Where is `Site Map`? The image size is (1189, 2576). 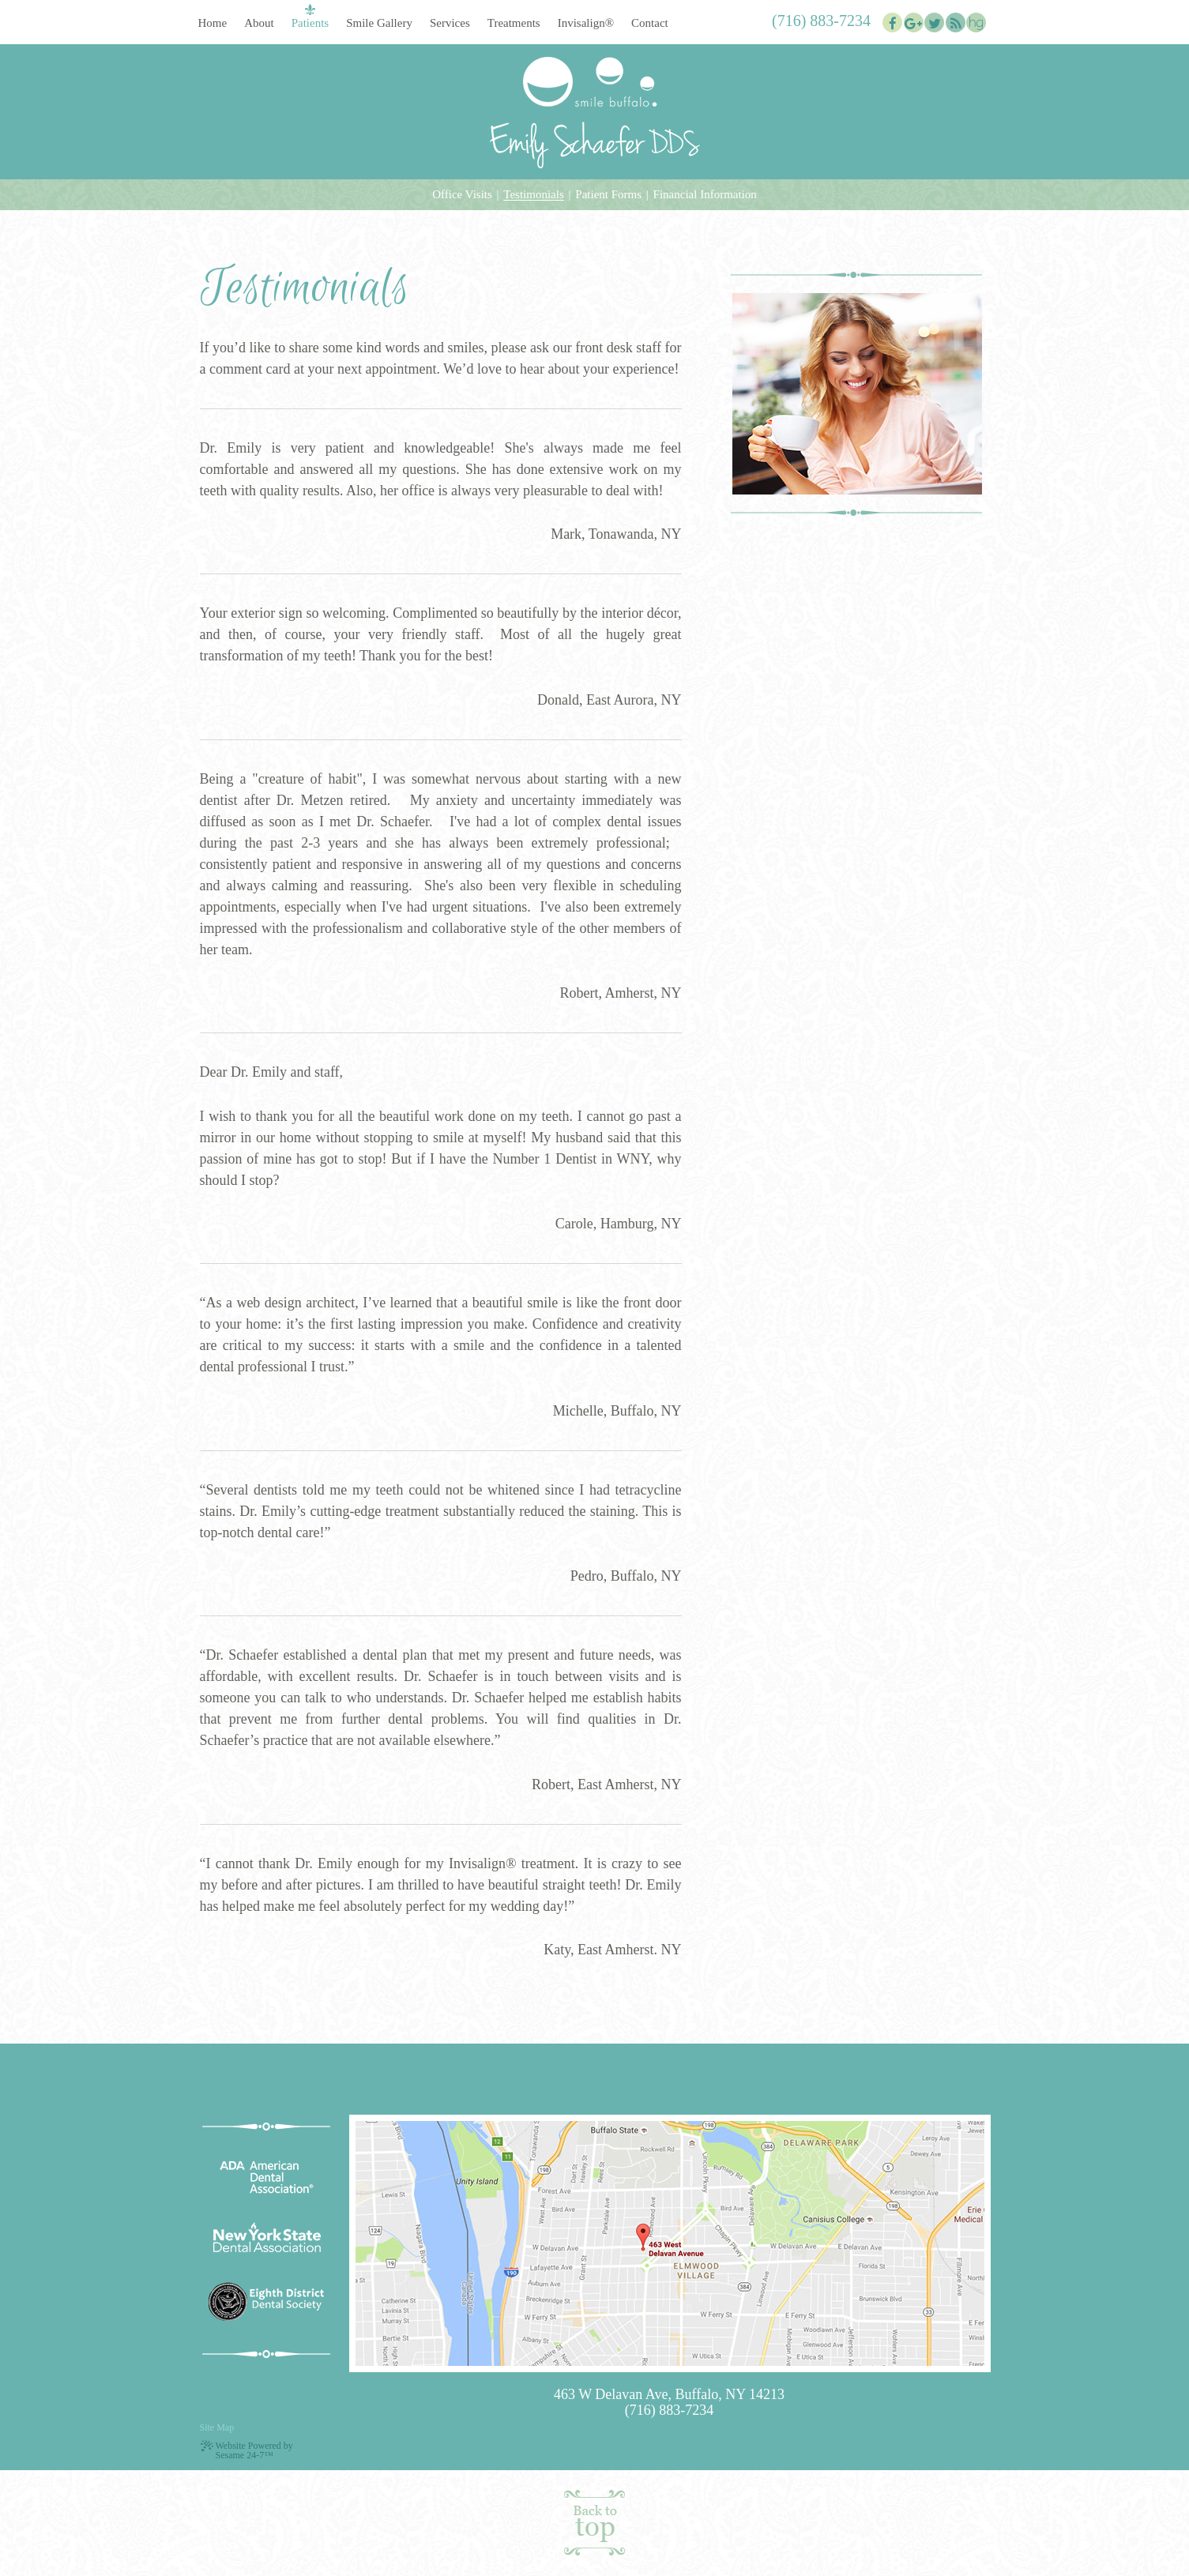
Site Map is located at coordinates (217, 2427).